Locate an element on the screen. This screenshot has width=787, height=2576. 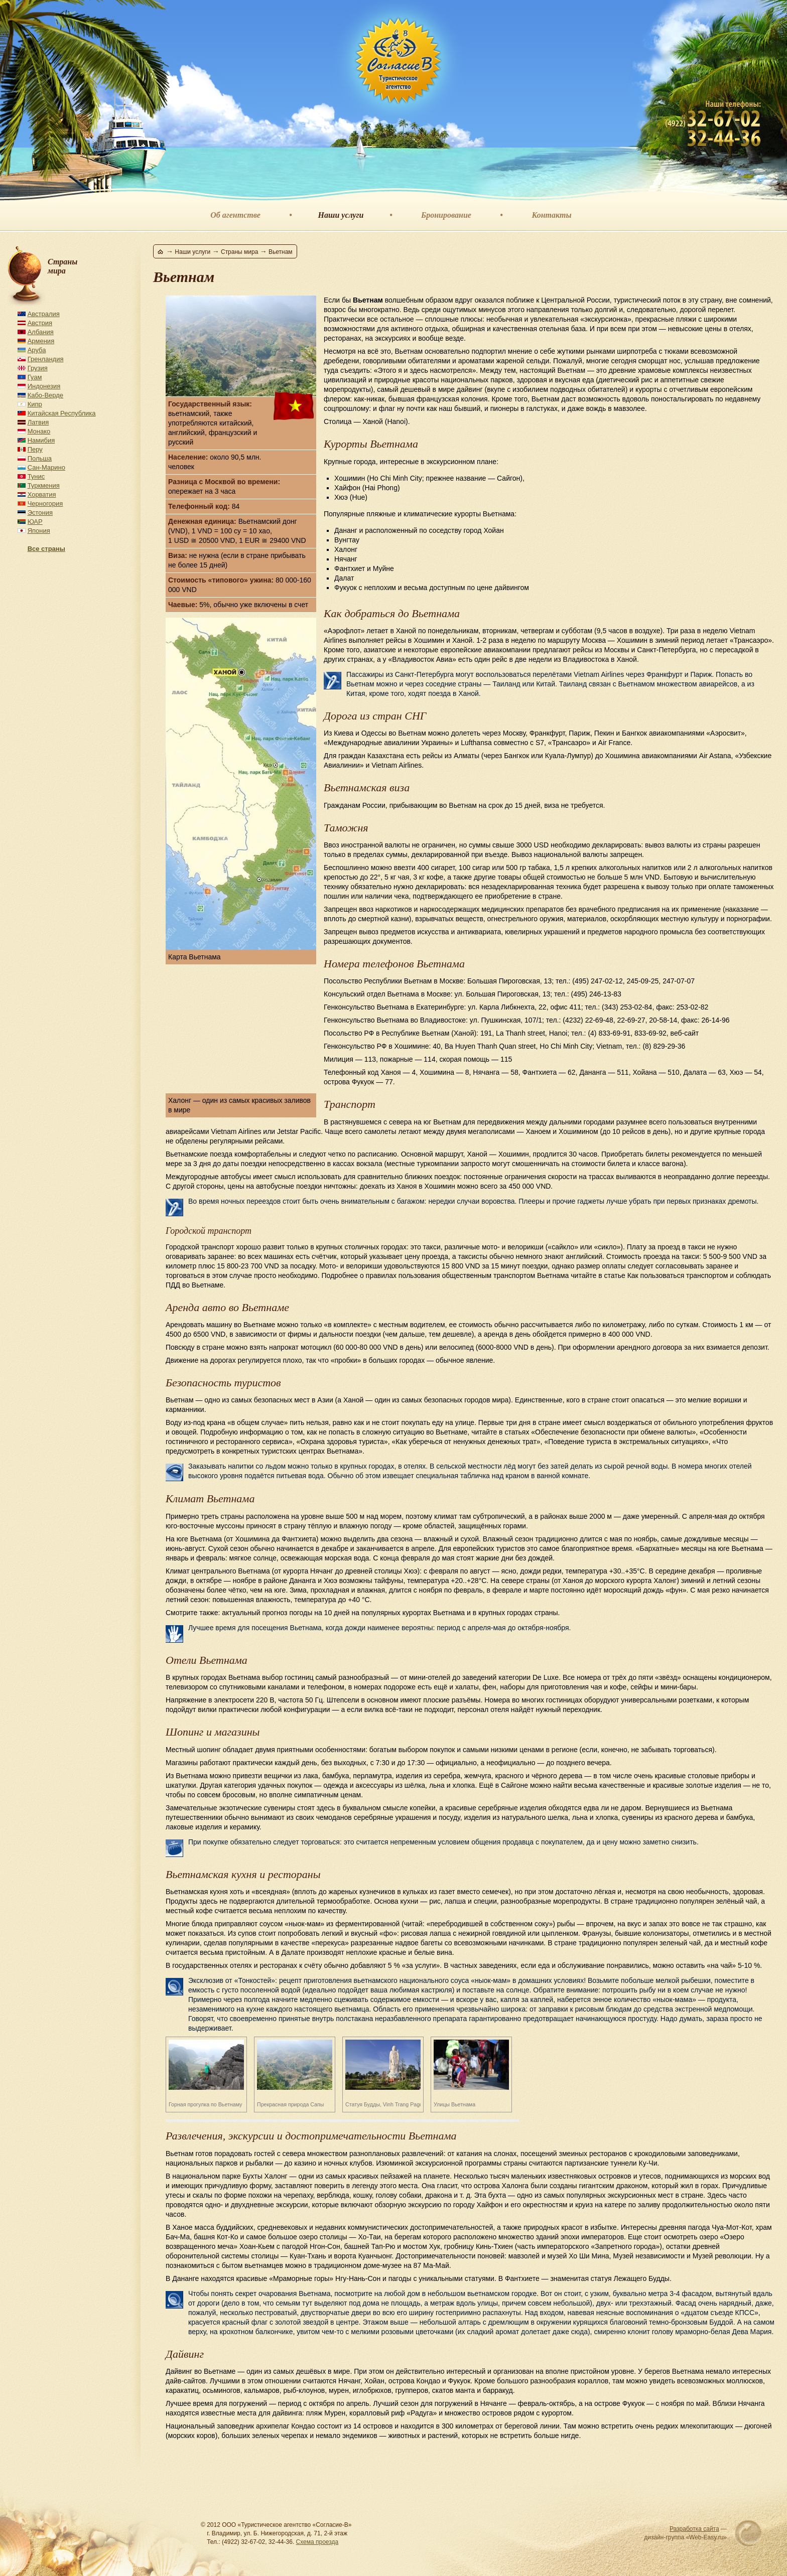
Польша is located at coordinates (40, 458).